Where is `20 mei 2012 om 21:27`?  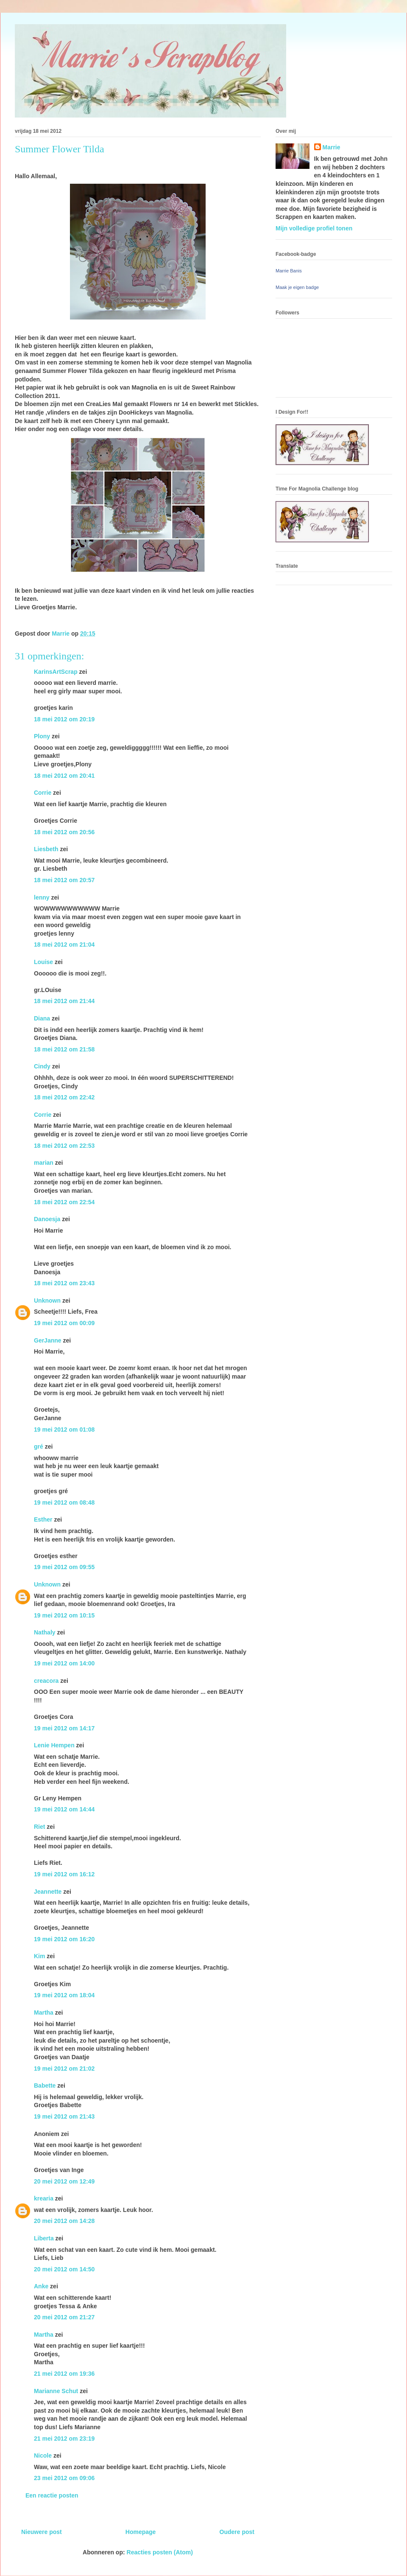
20 mei 2012 om 21:27 is located at coordinates (64, 2317).